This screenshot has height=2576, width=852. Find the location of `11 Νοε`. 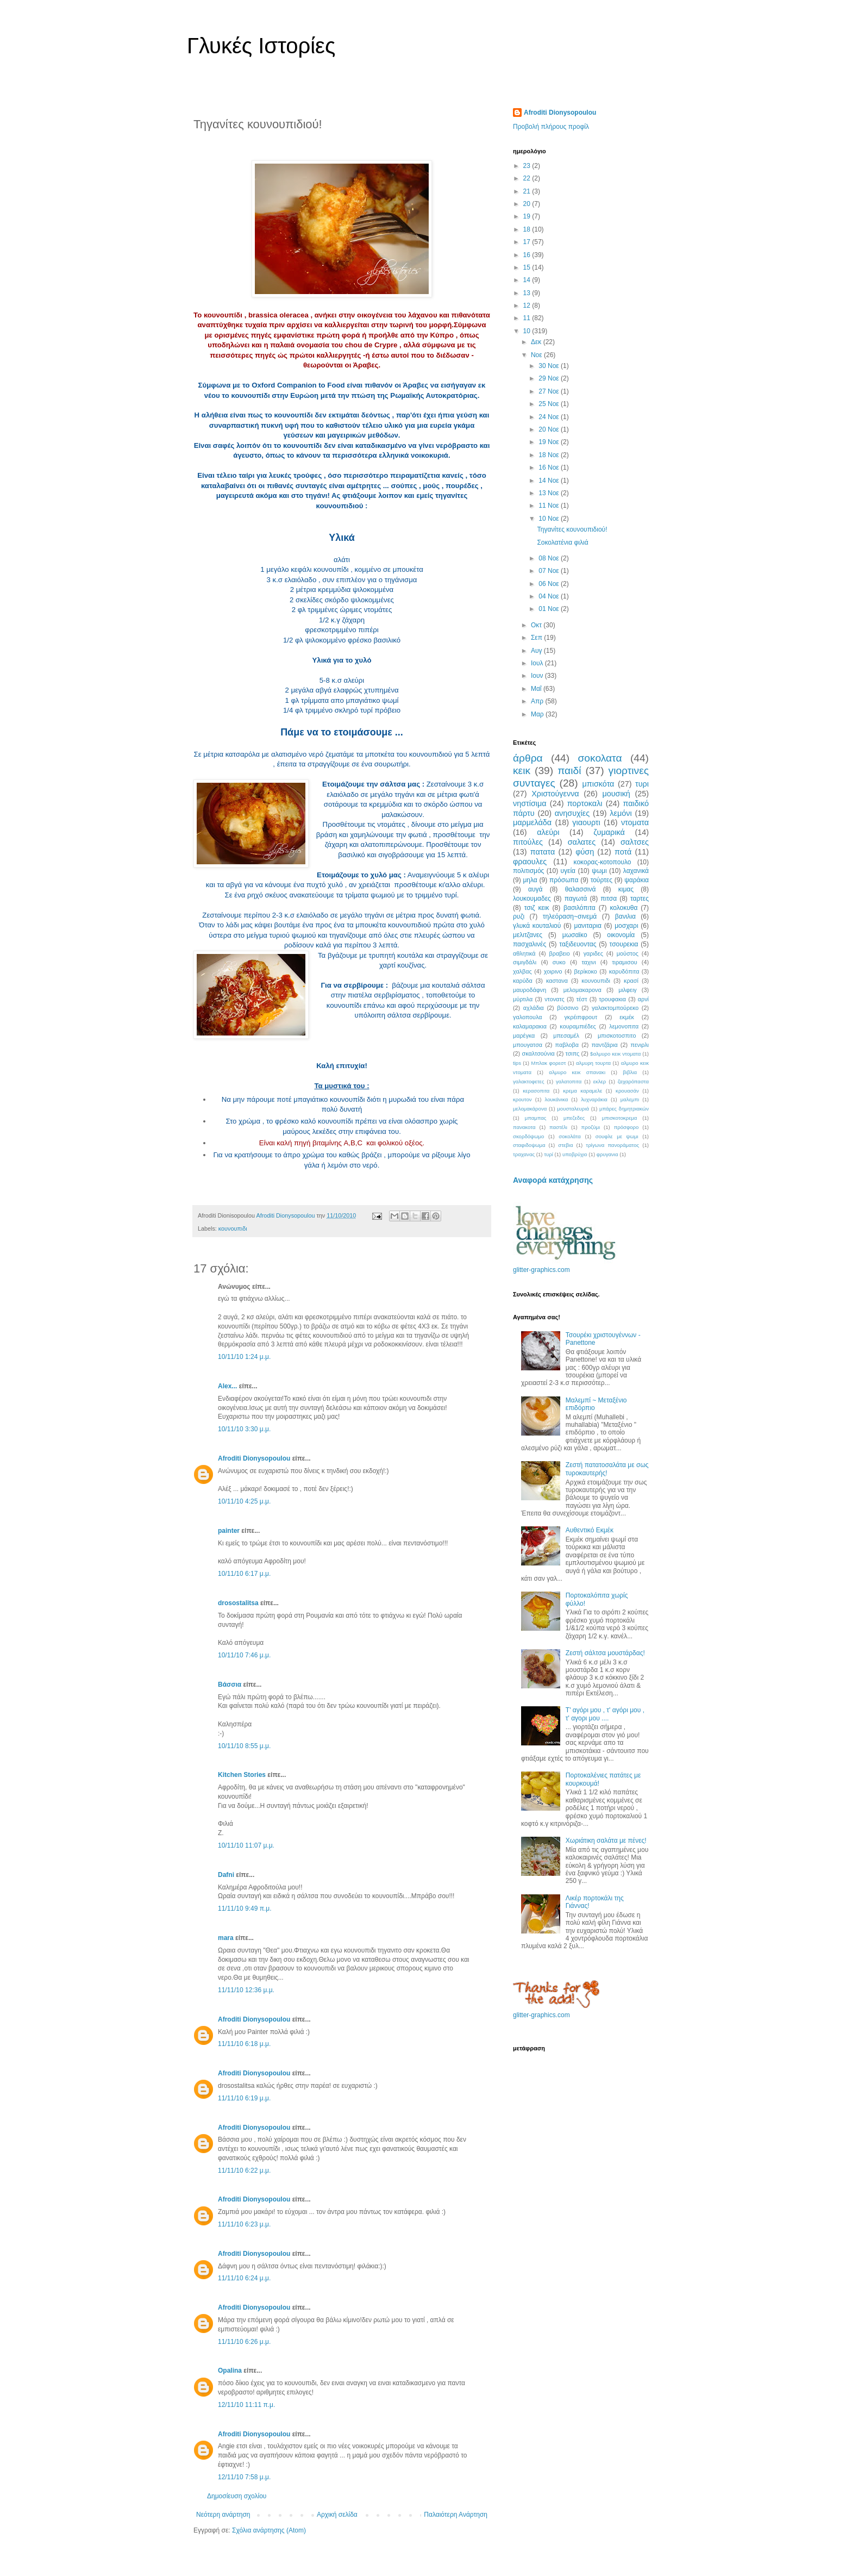

11 Νοε is located at coordinates (549, 505).